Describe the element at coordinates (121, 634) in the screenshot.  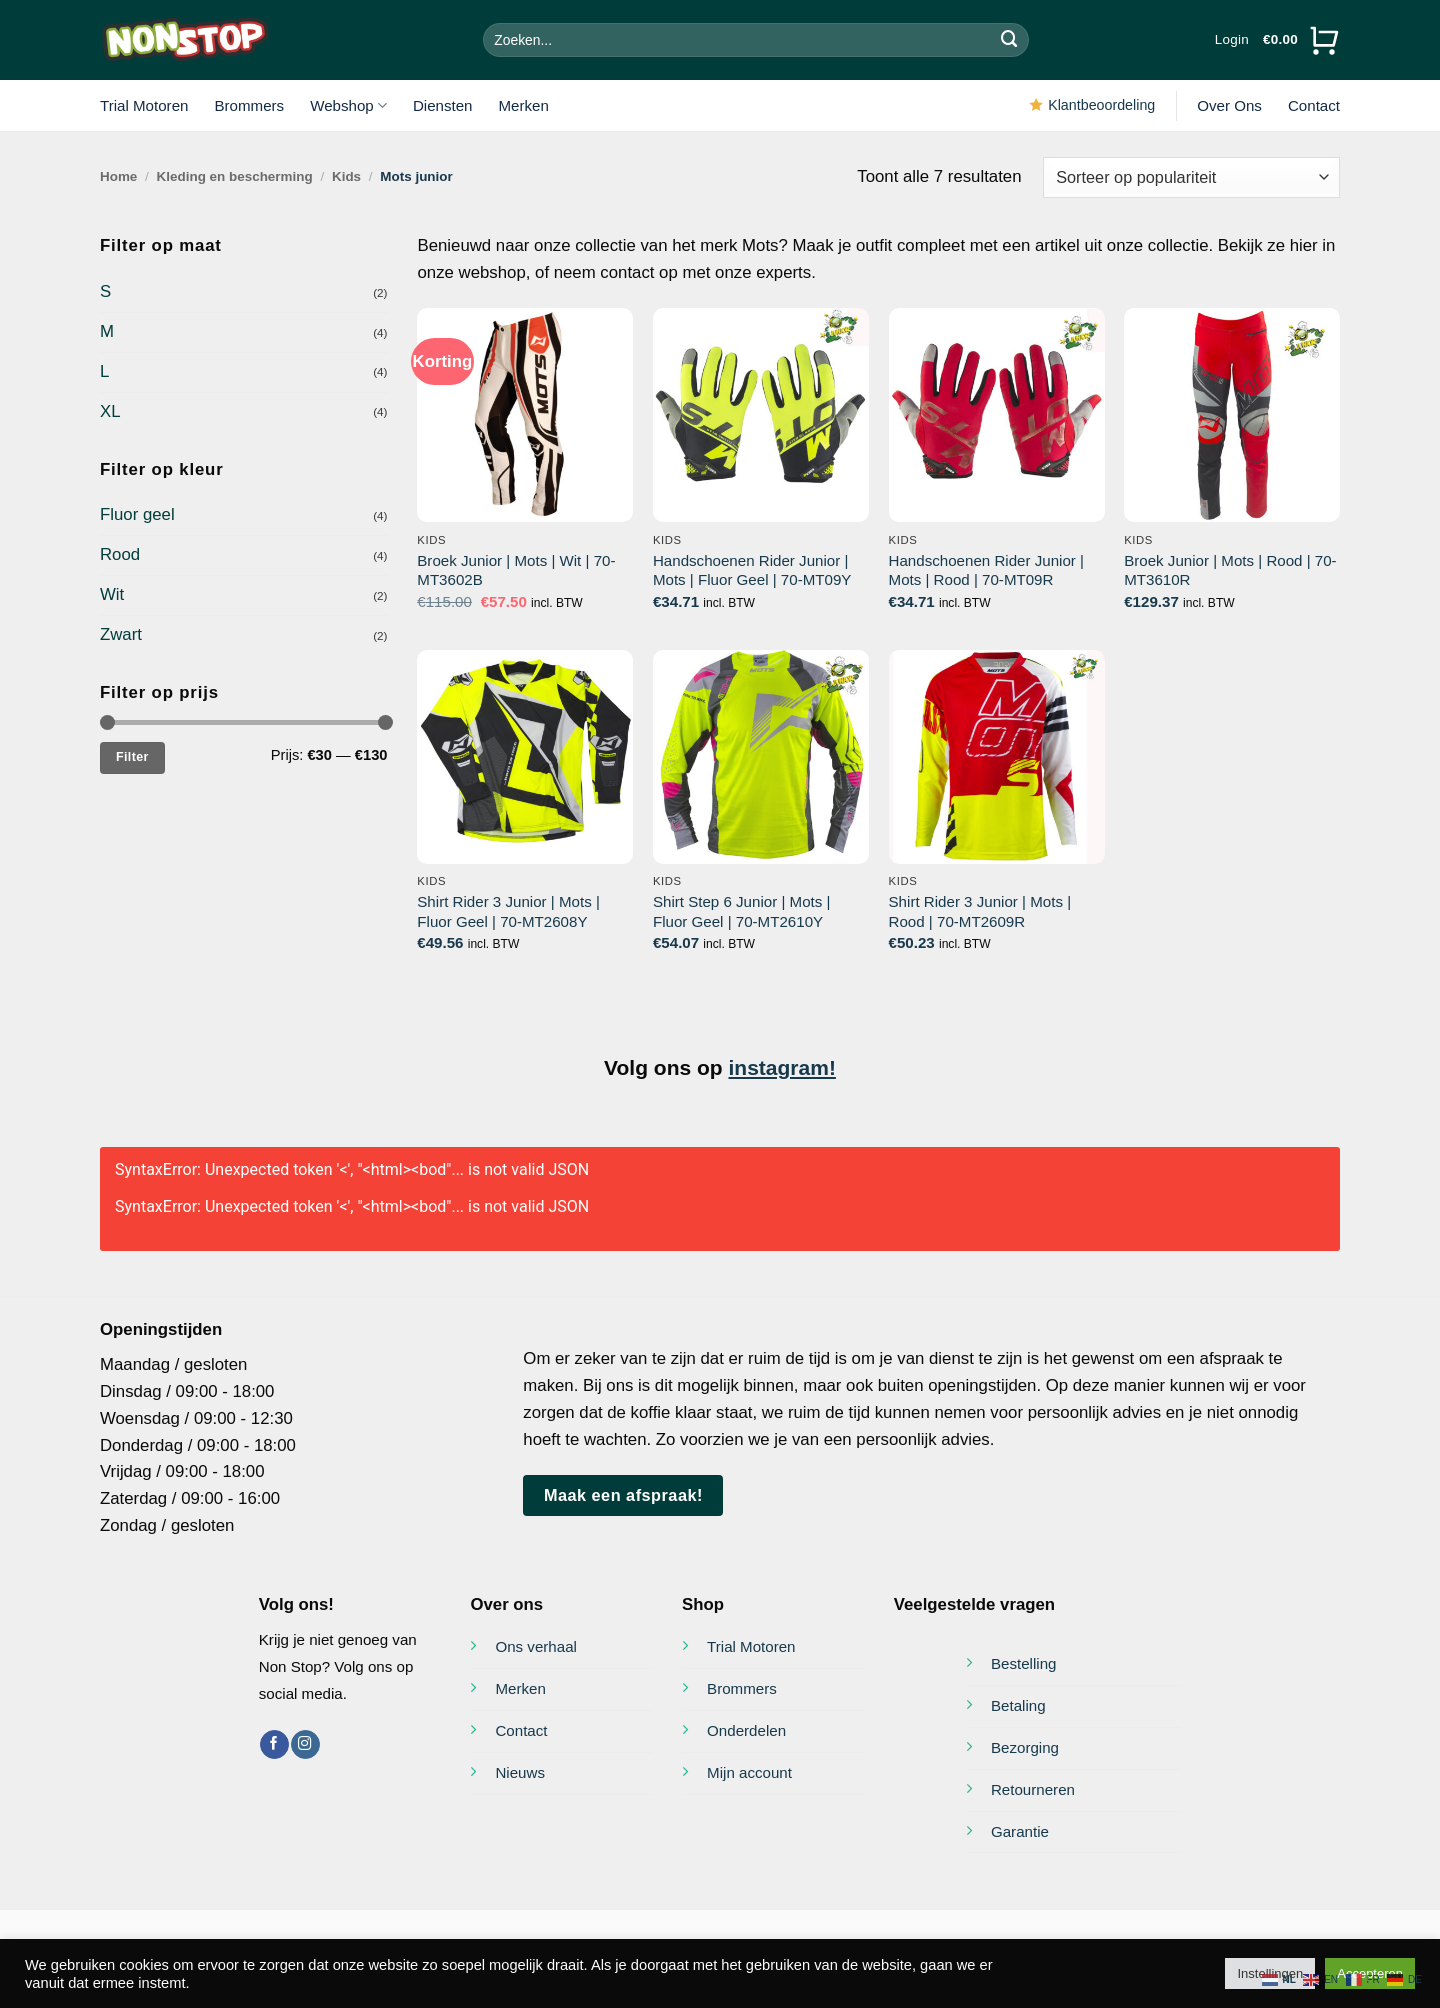
I see `Zwart` at that location.